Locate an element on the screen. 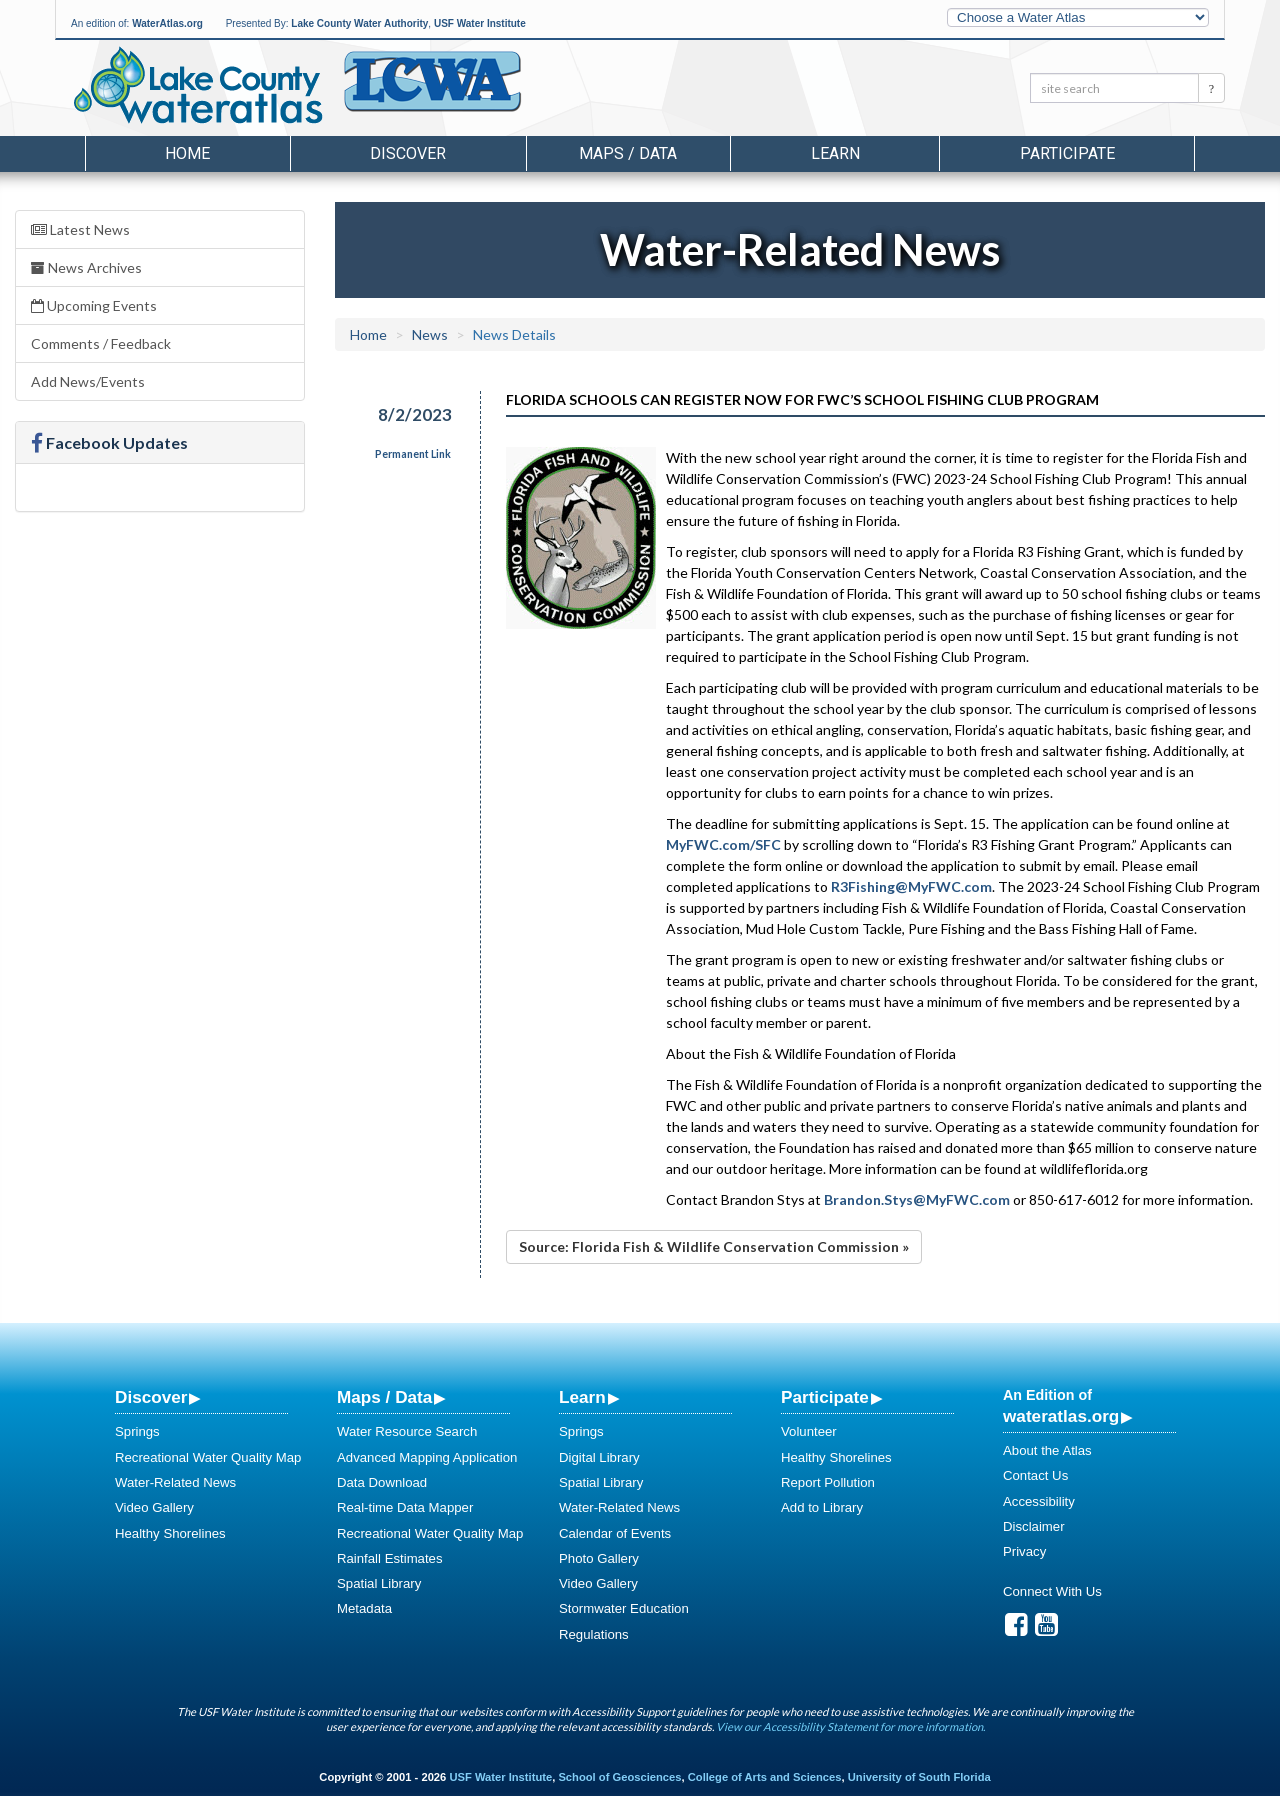  Add to Library is located at coordinates (822, 1507).